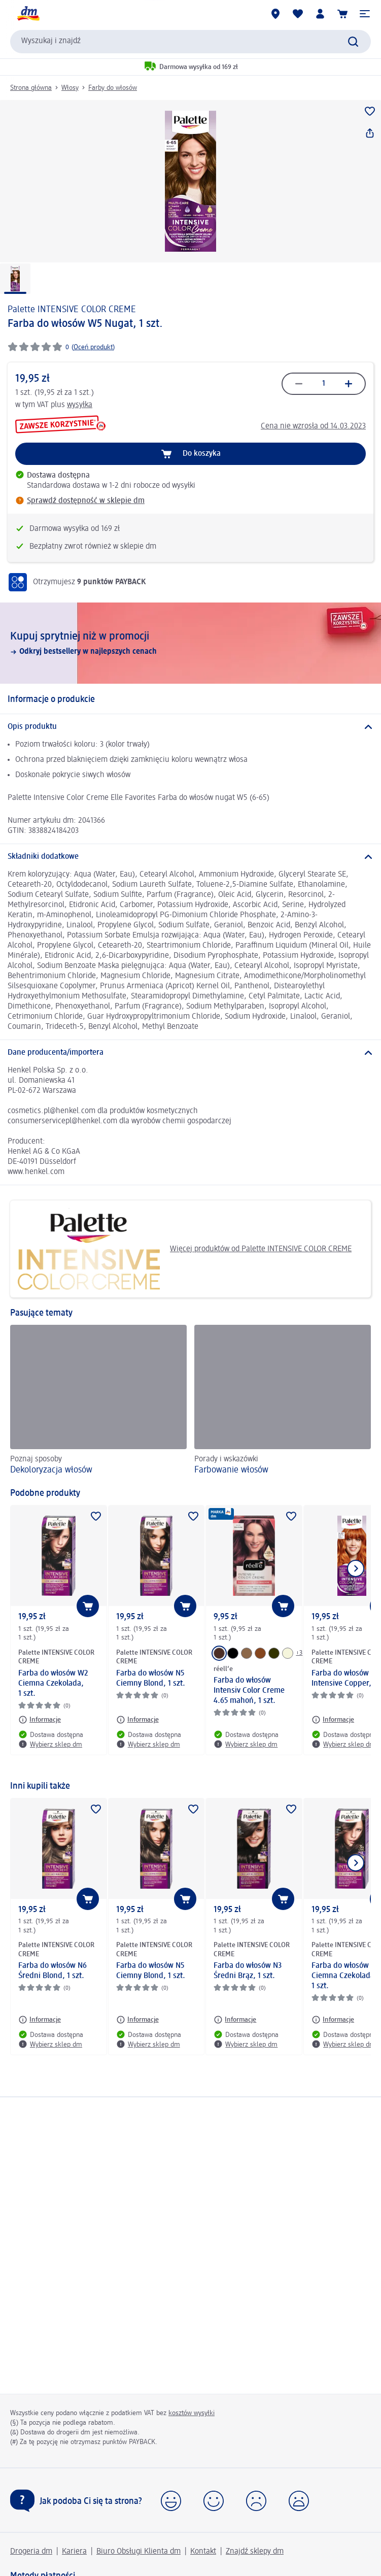  What do you see at coordinates (332, 1720) in the screenshot?
I see `[Informacje: Palette INTENSIVE COLOR CREME Farba do włosów 7-77 Intensive Copper, 1 szt.]` at bounding box center [332, 1720].